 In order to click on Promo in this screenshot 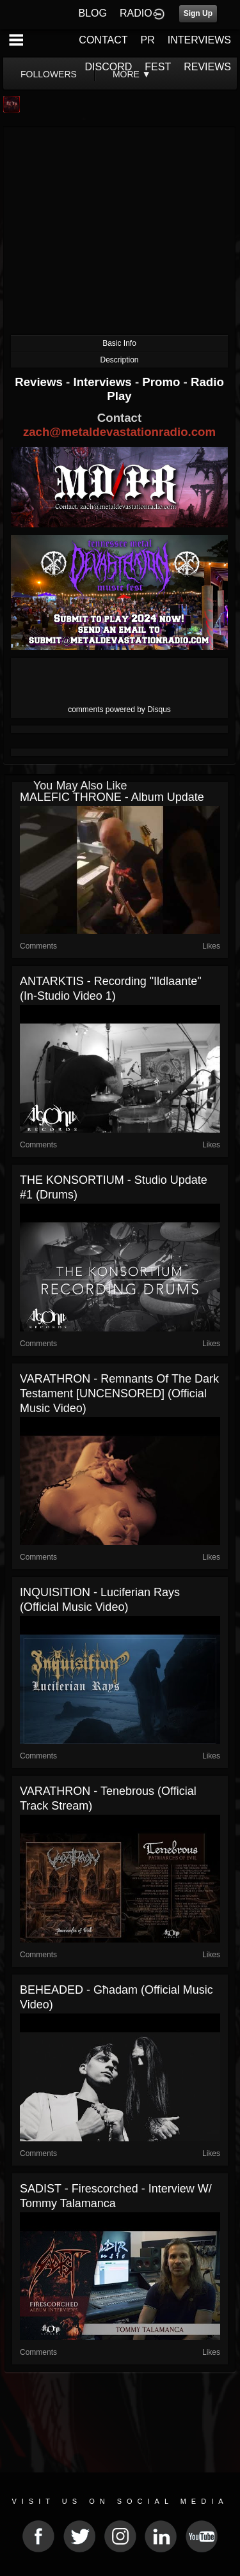, I will do `click(162, 382)`.